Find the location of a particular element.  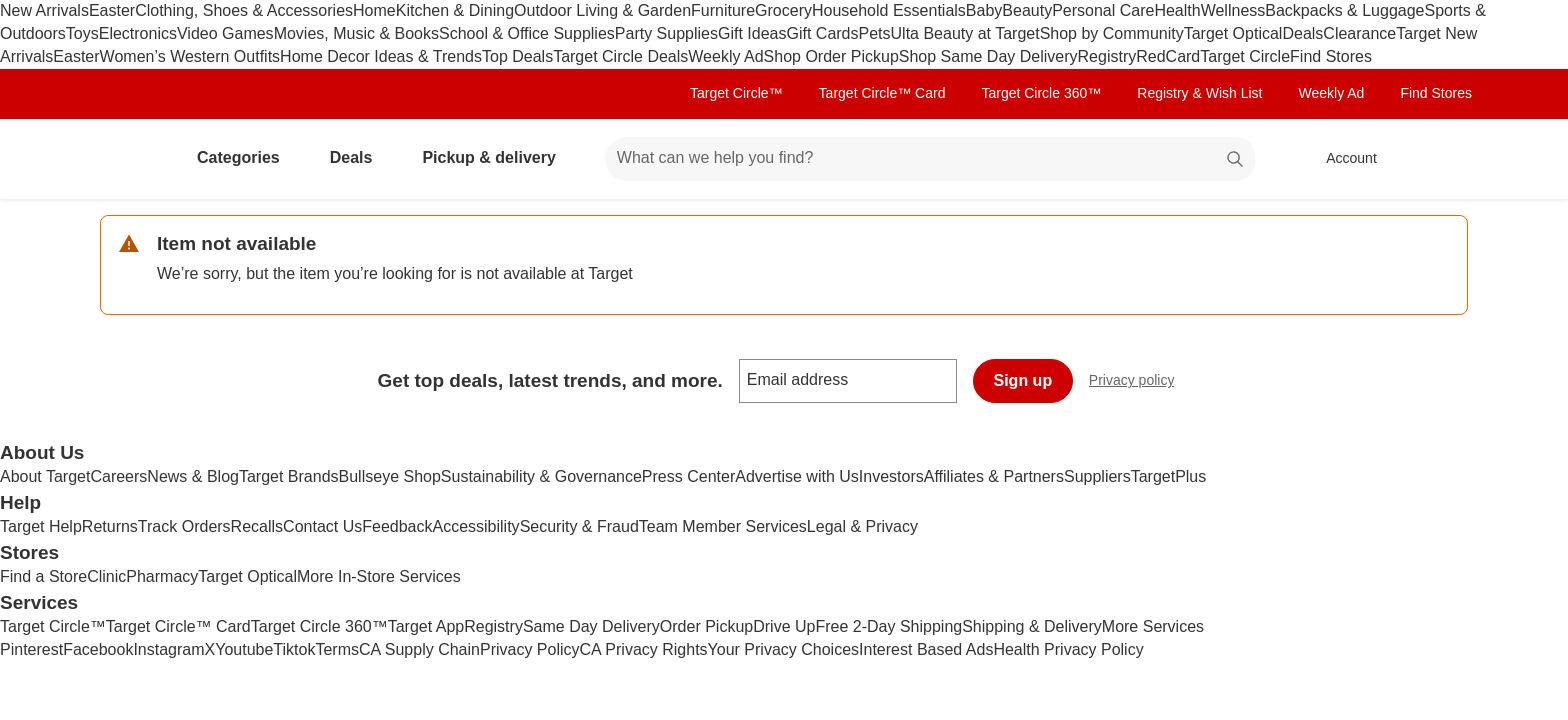

Household Essentials is located at coordinates (889, 10).